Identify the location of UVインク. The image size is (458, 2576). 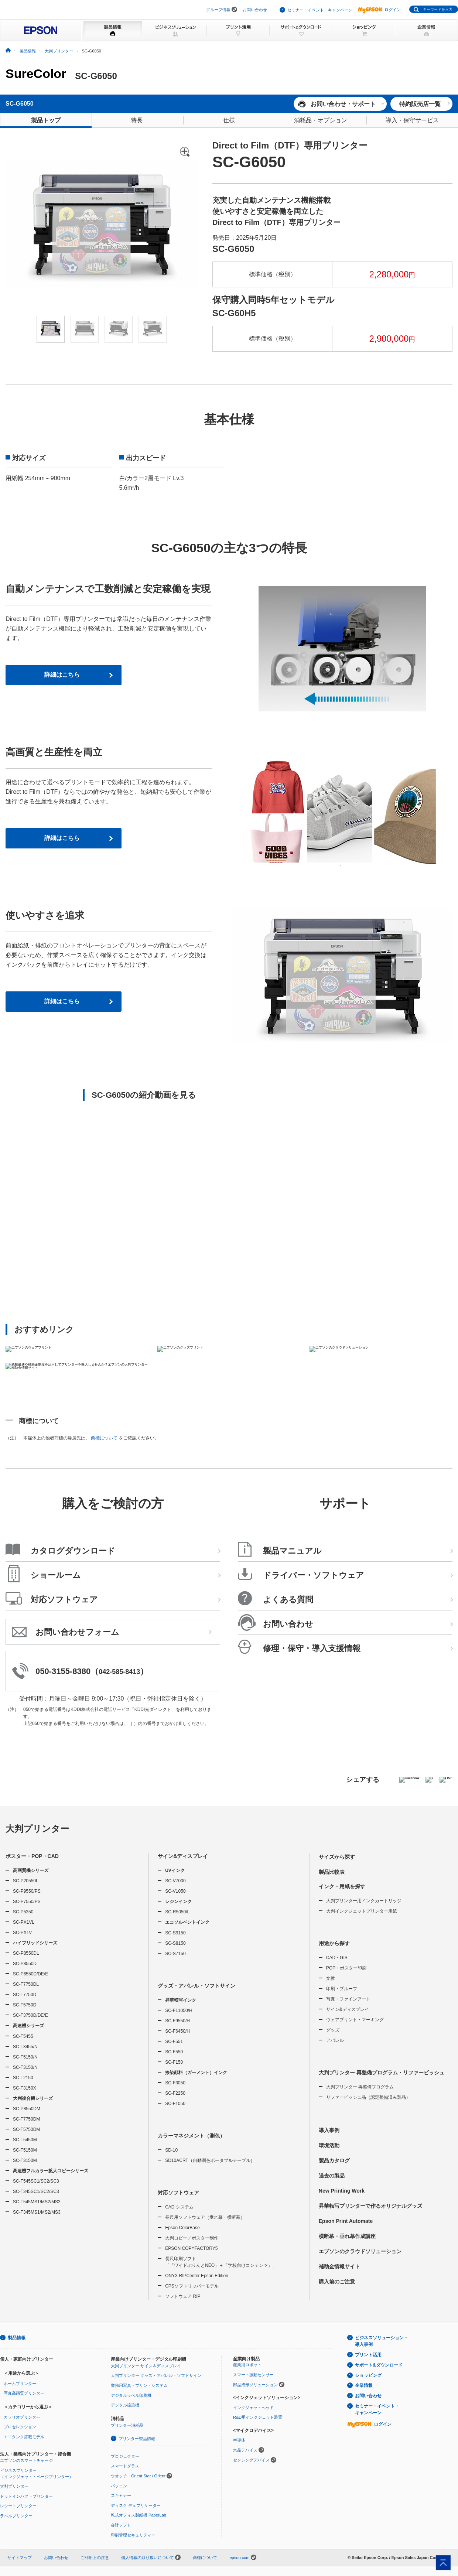
(175, 1870).